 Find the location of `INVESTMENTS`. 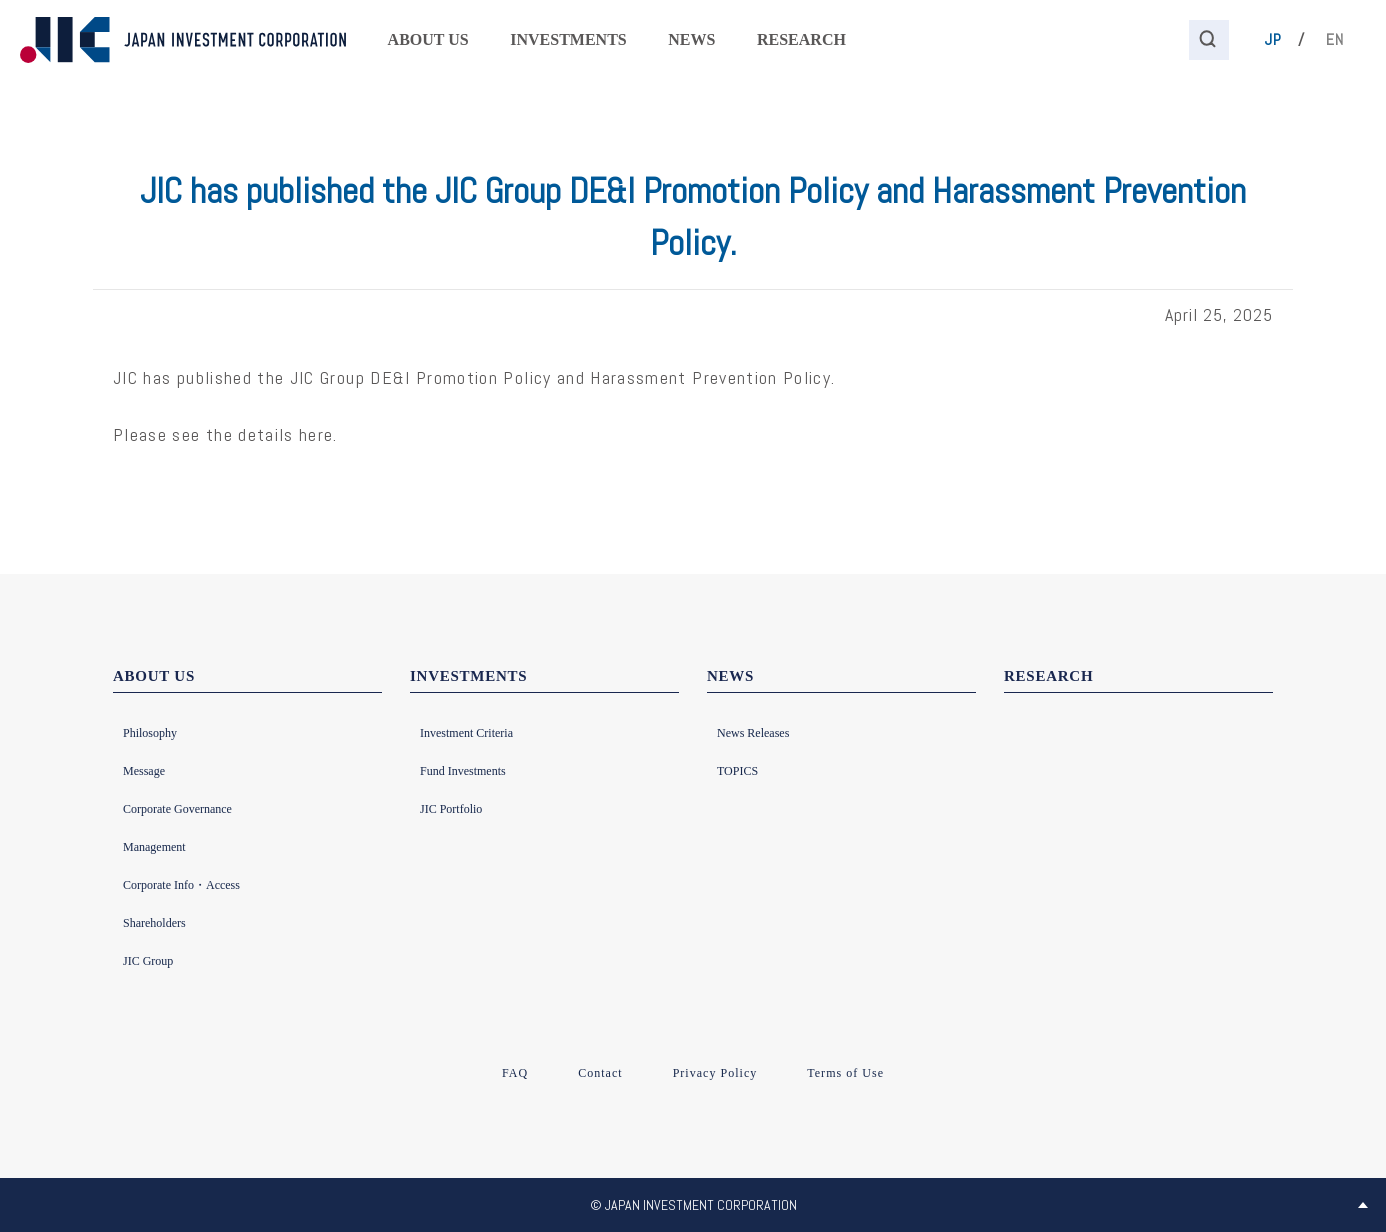

INVESTMENTS is located at coordinates (568, 39).